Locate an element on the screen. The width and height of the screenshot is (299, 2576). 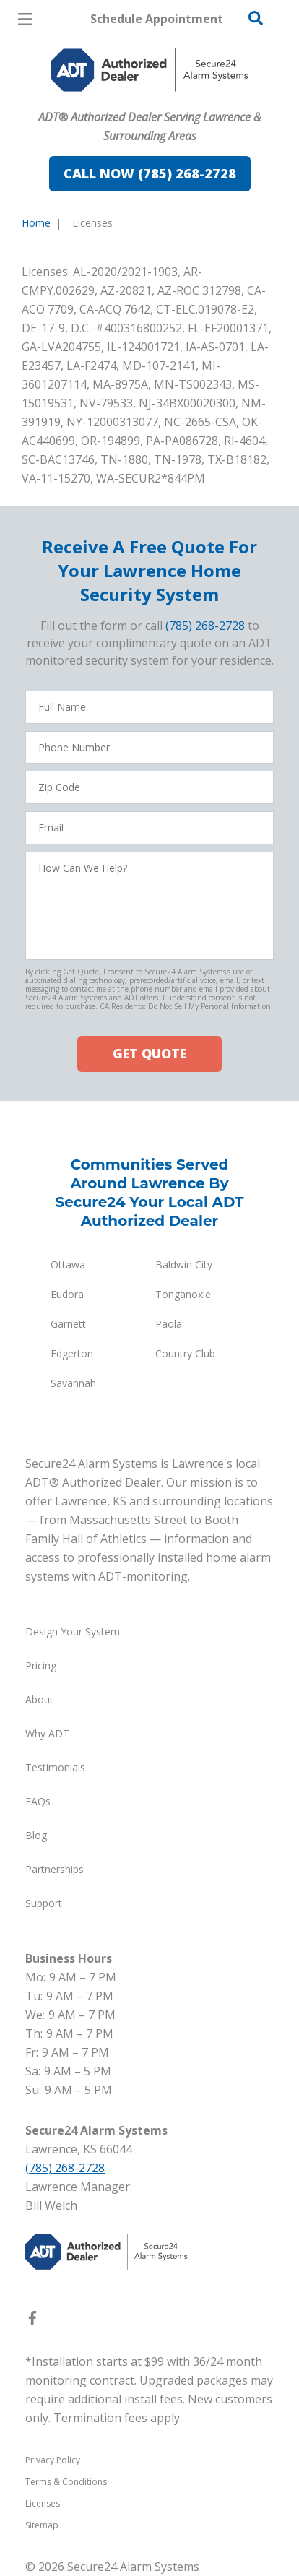
Eudora is located at coordinates (67, 1294).